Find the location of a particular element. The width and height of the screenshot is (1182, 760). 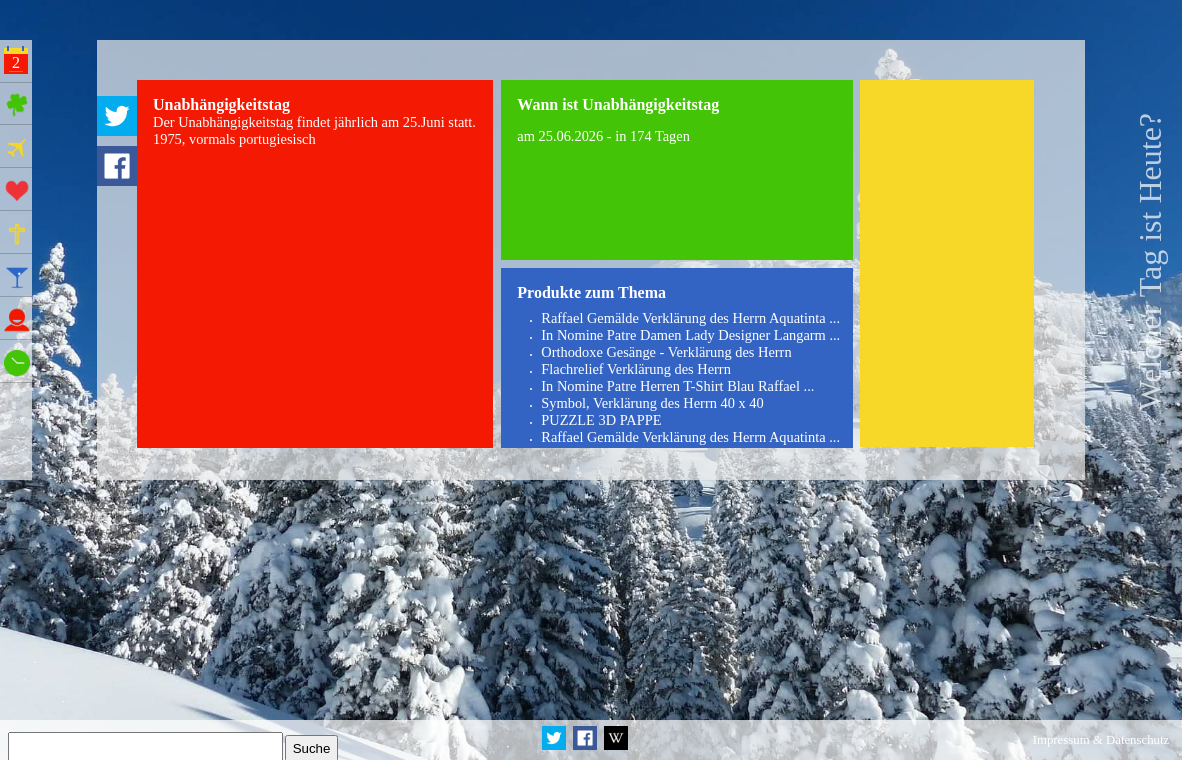

Symbol, Verklärung des Herrn 40 x 40 is located at coordinates (652, 403).